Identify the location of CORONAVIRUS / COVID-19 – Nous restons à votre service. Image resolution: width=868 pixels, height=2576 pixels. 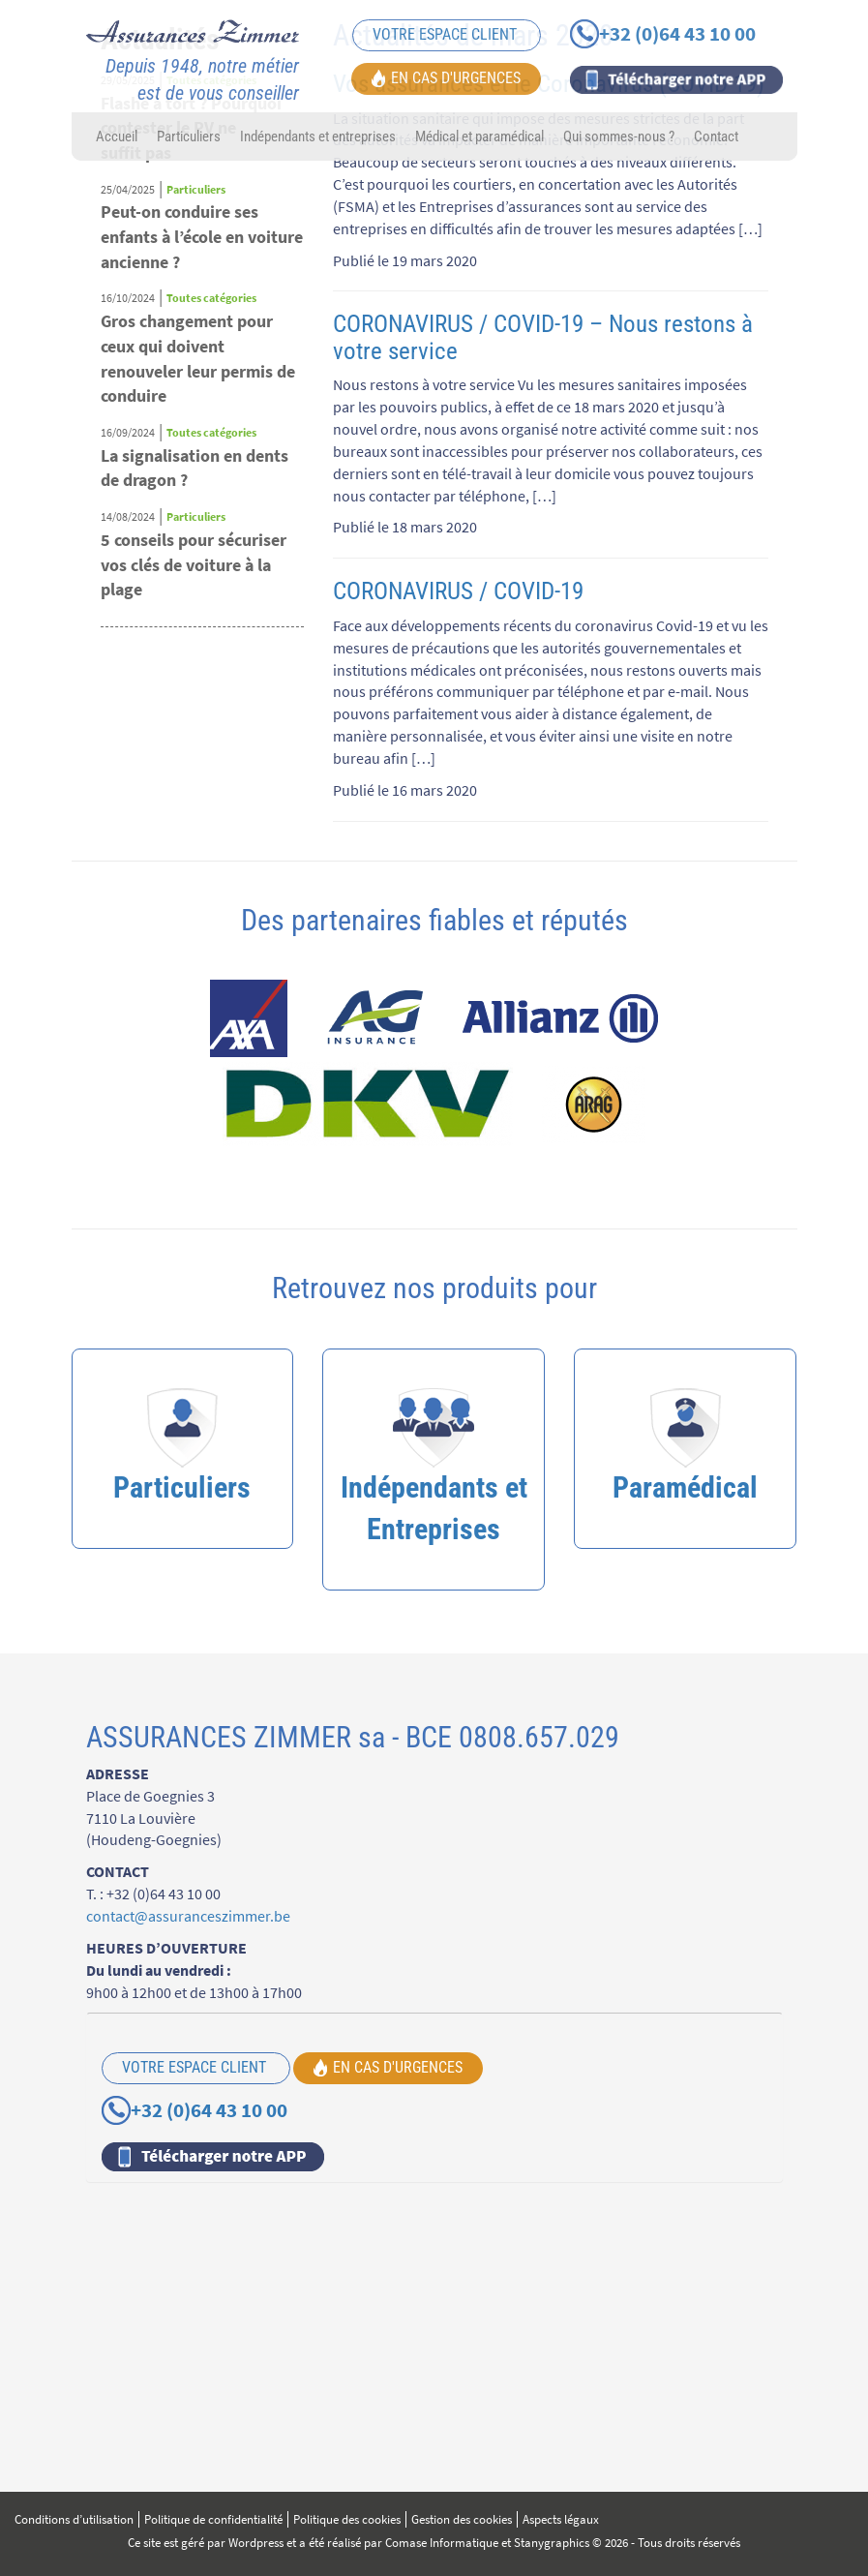
(543, 337).